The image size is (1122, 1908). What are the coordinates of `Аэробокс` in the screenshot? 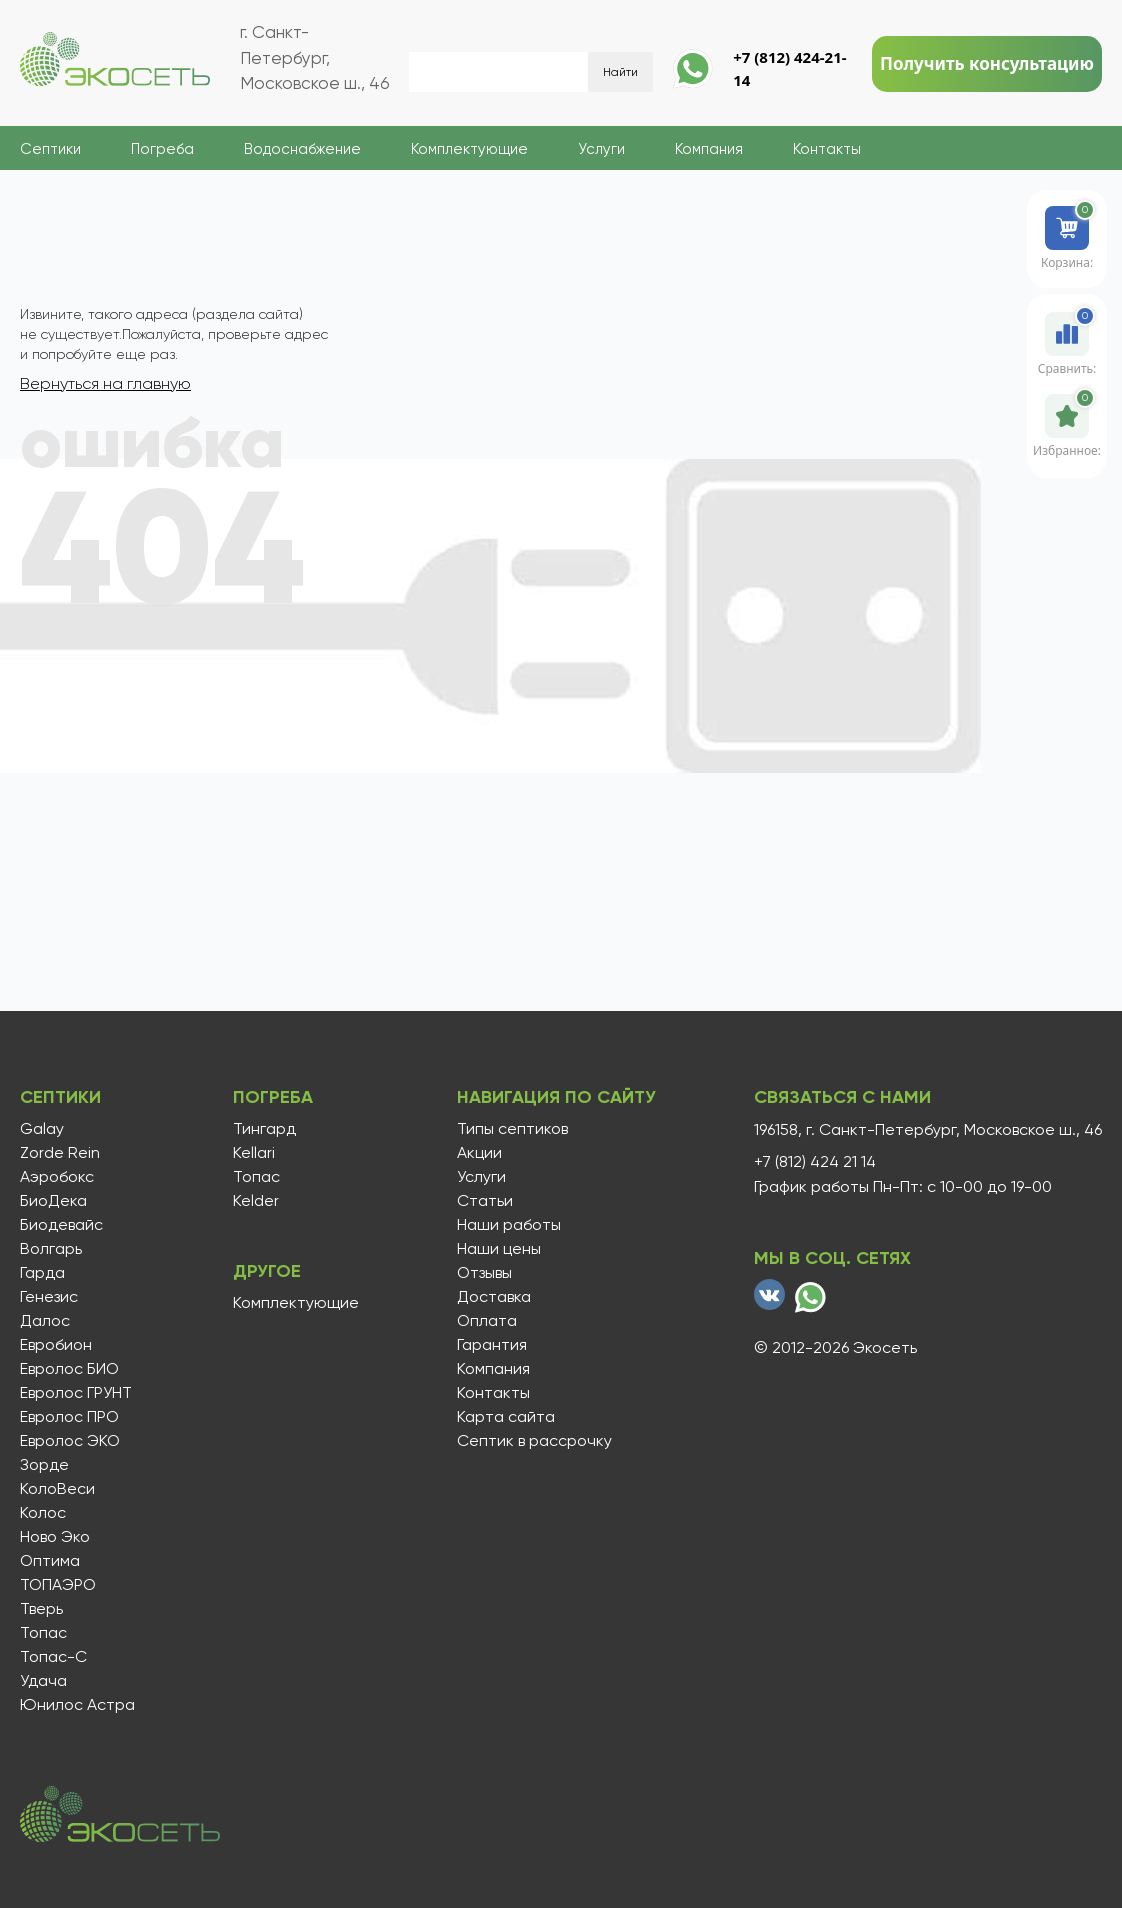 It's located at (57, 1177).